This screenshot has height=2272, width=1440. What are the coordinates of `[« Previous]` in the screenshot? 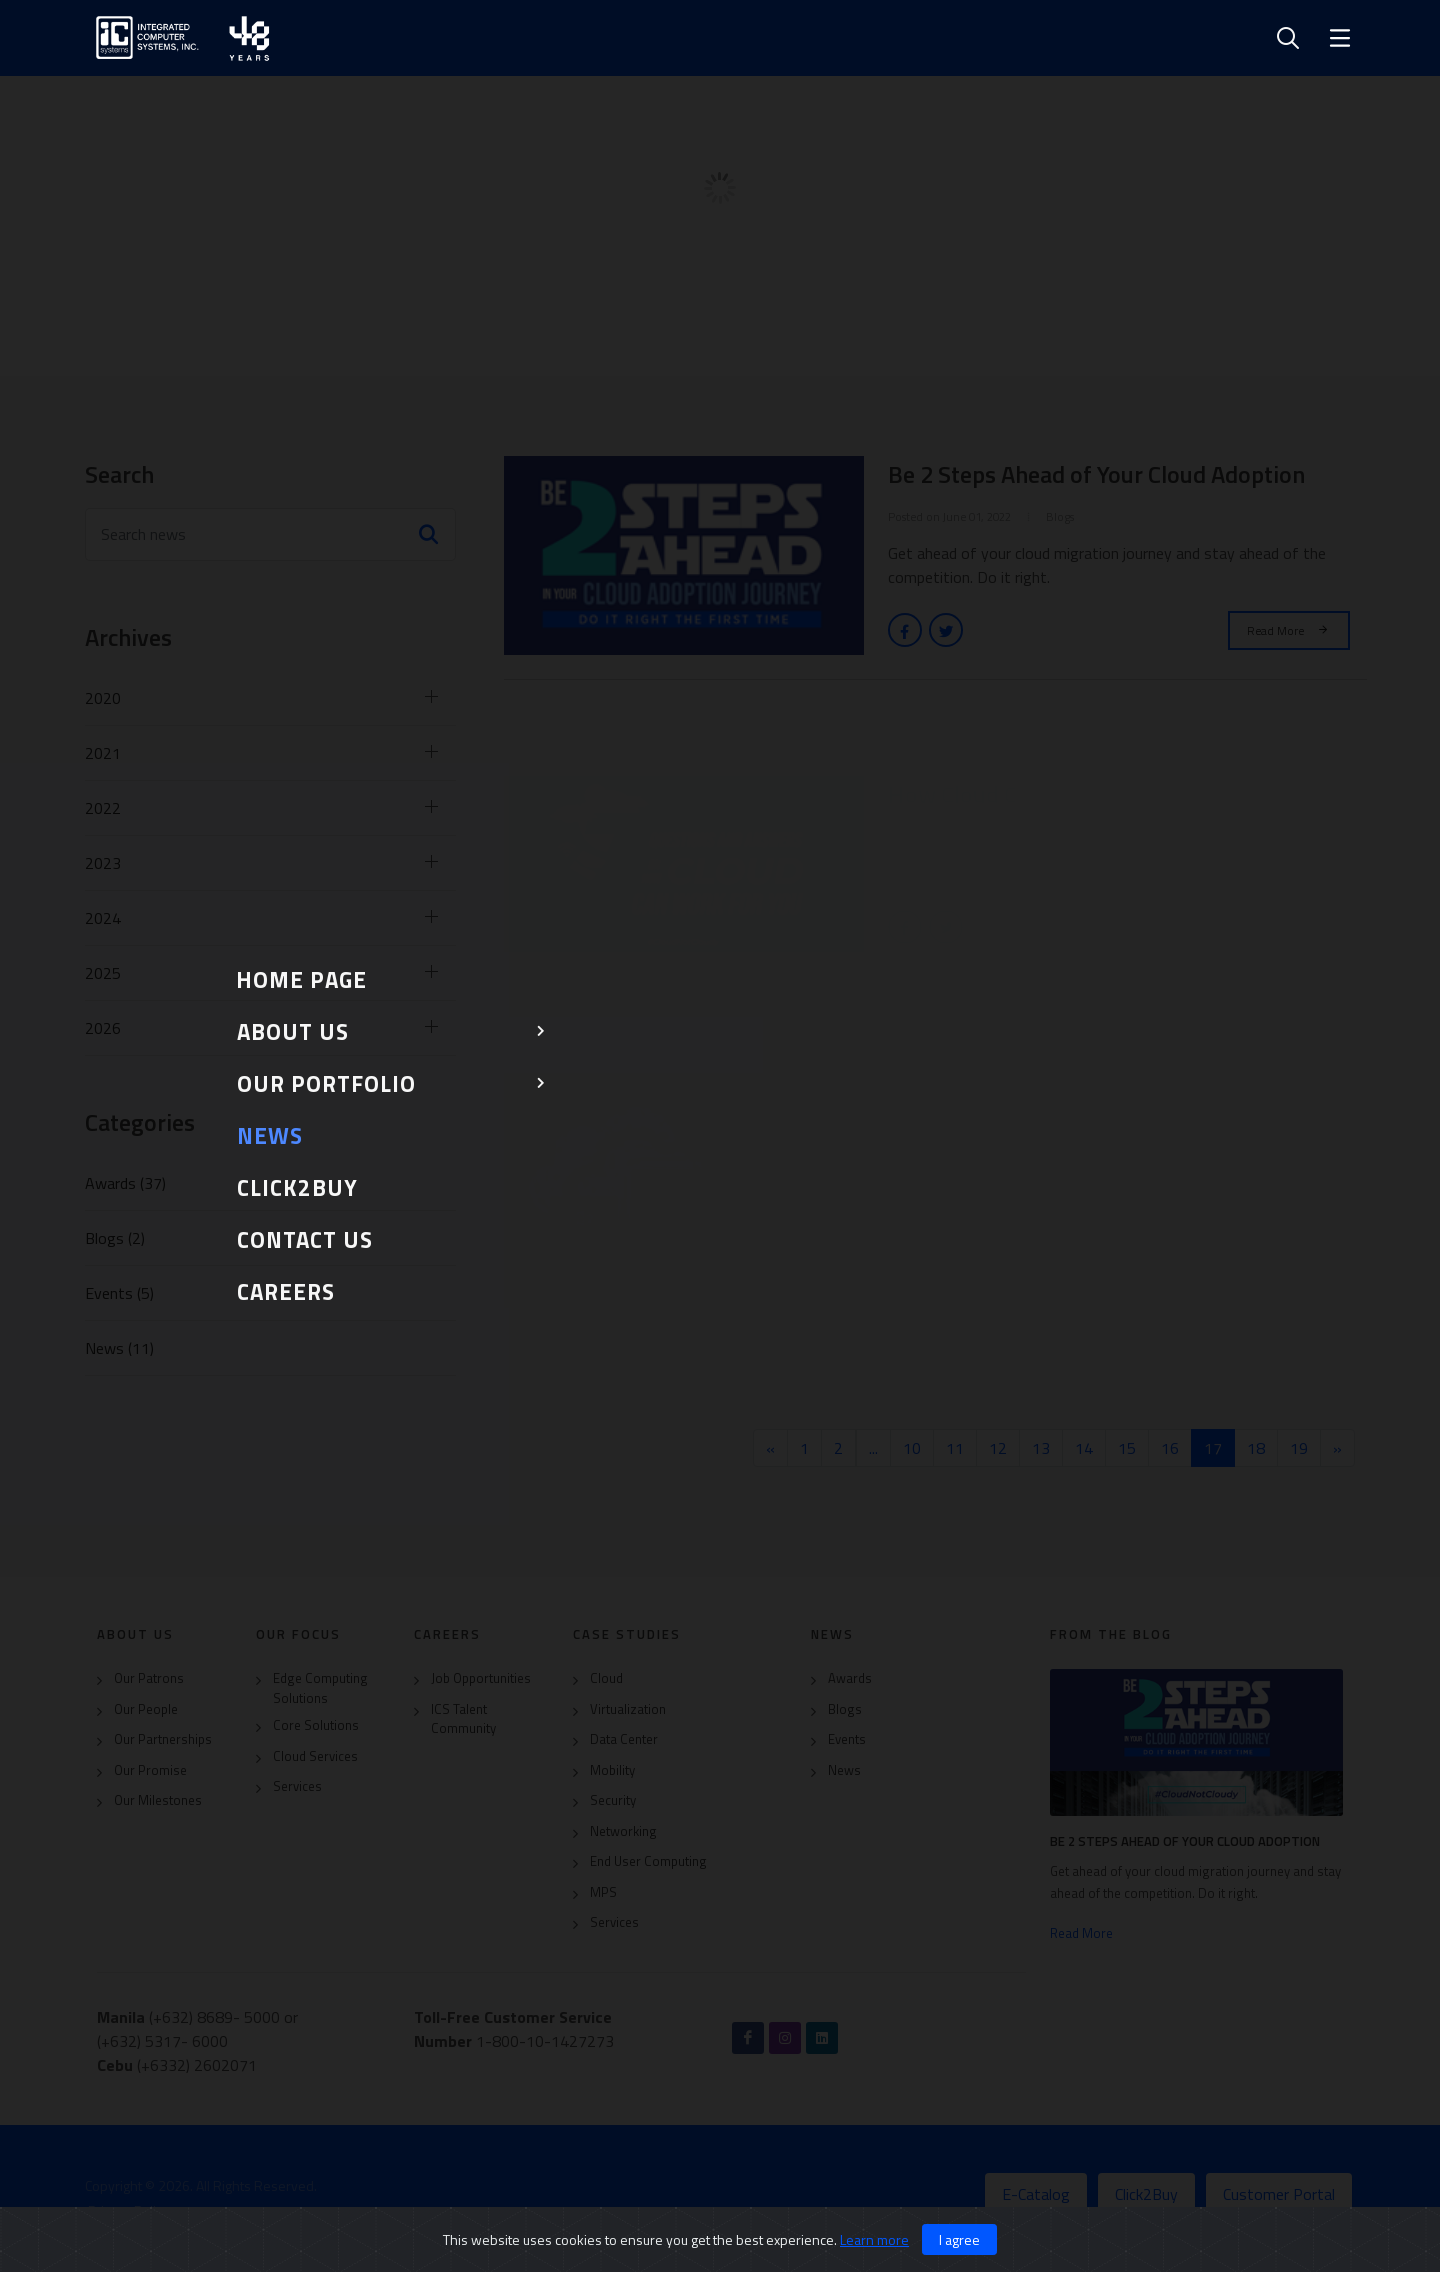 It's located at (770, 1448).